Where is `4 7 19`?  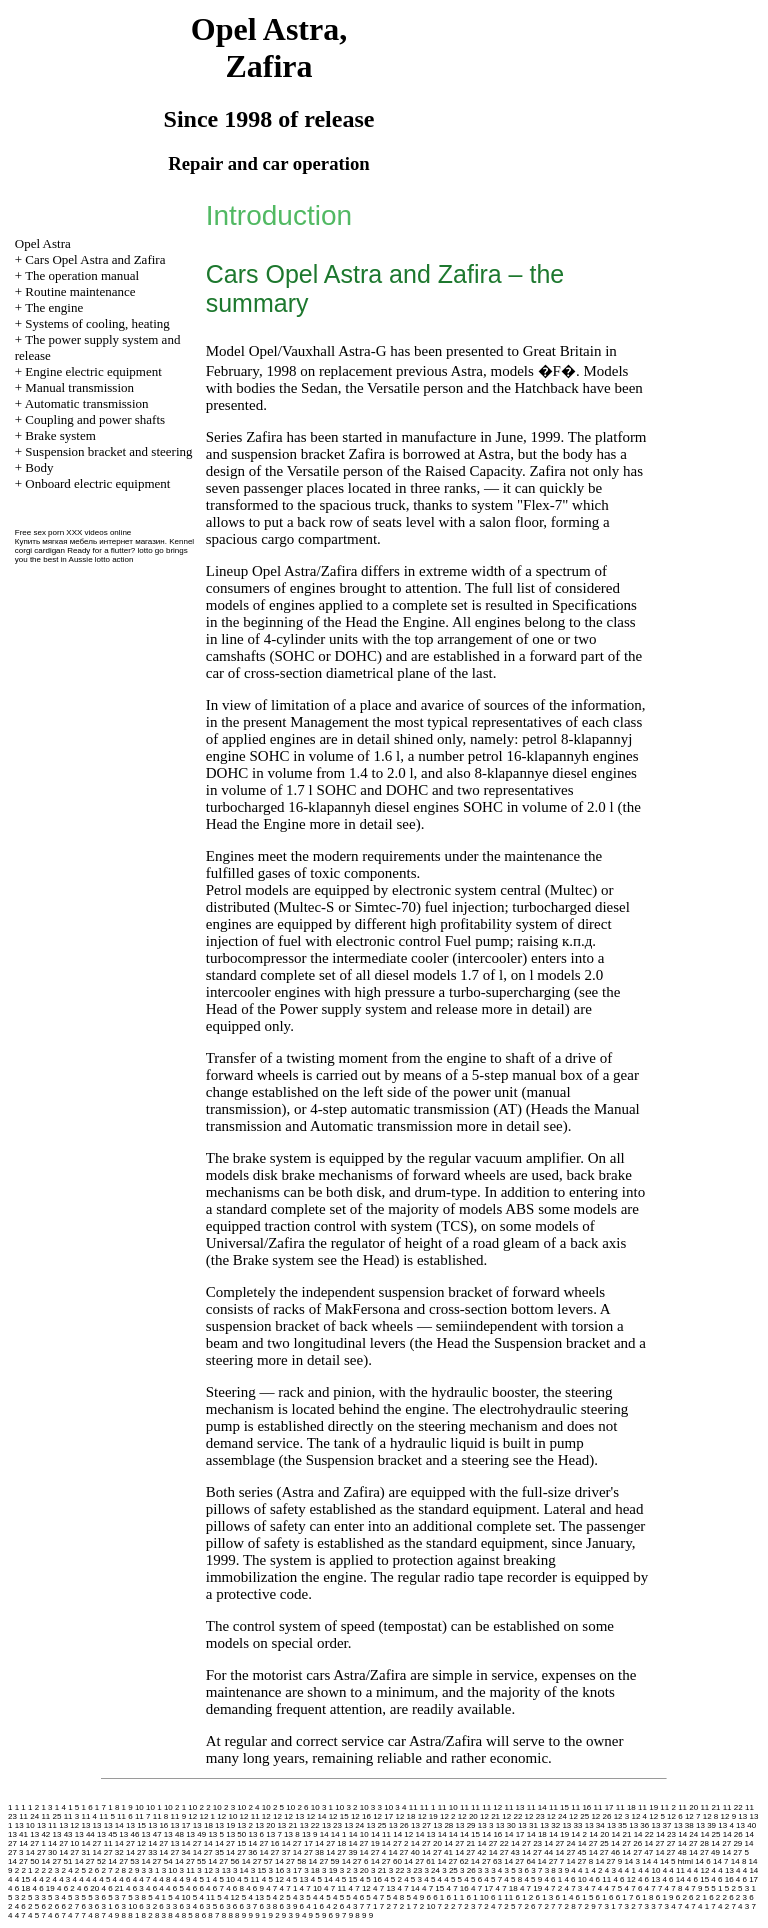
4 7 19 is located at coordinates (531, 1888).